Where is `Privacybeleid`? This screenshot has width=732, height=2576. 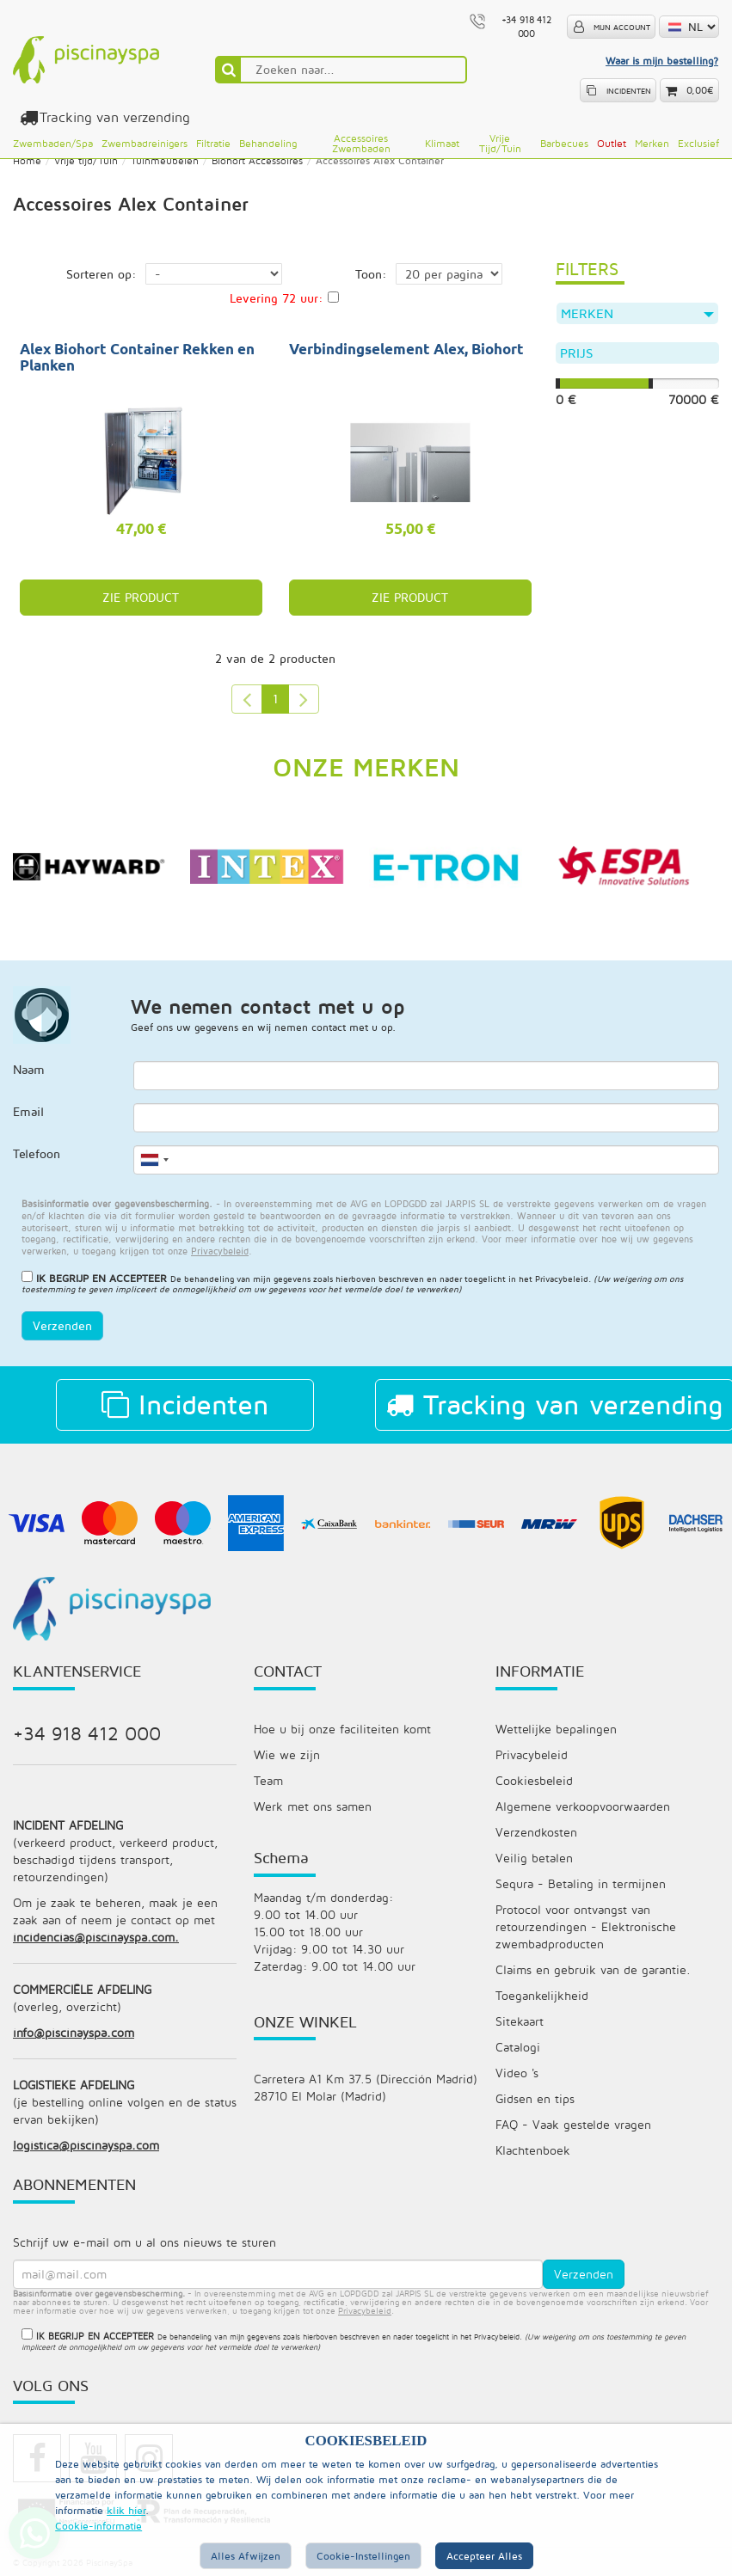
Privacybeleid is located at coordinates (561, 1278).